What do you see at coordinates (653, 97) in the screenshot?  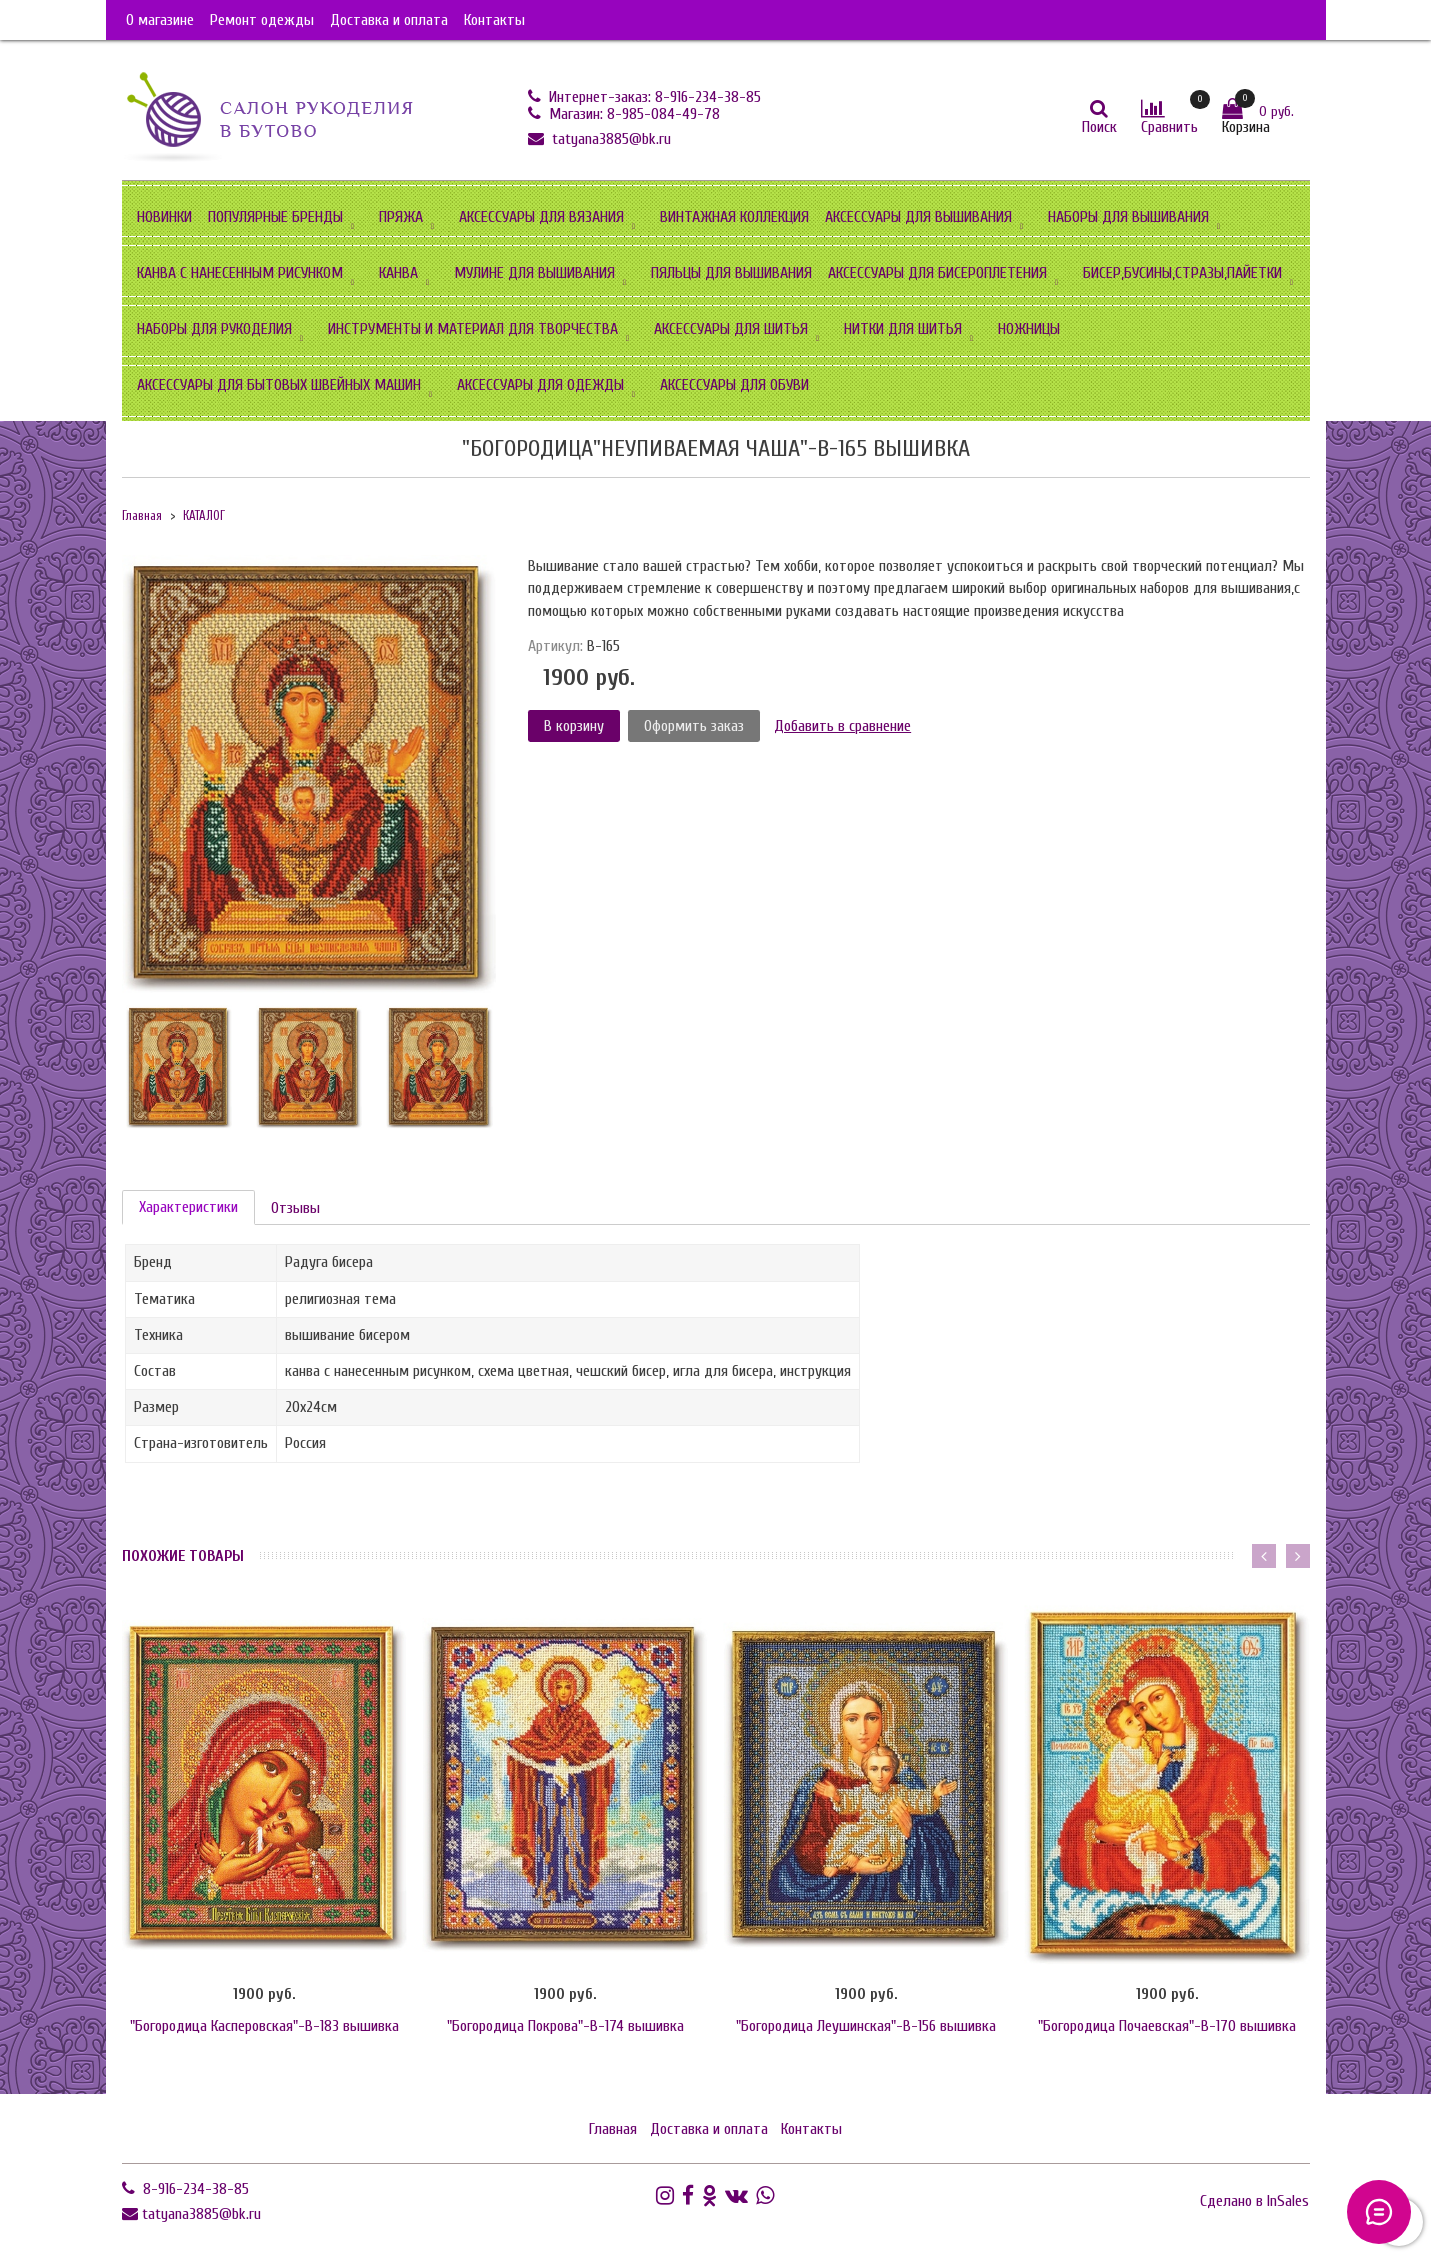 I see `Интернет-заказ: 8-916-234-38-85` at bounding box center [653, 97].